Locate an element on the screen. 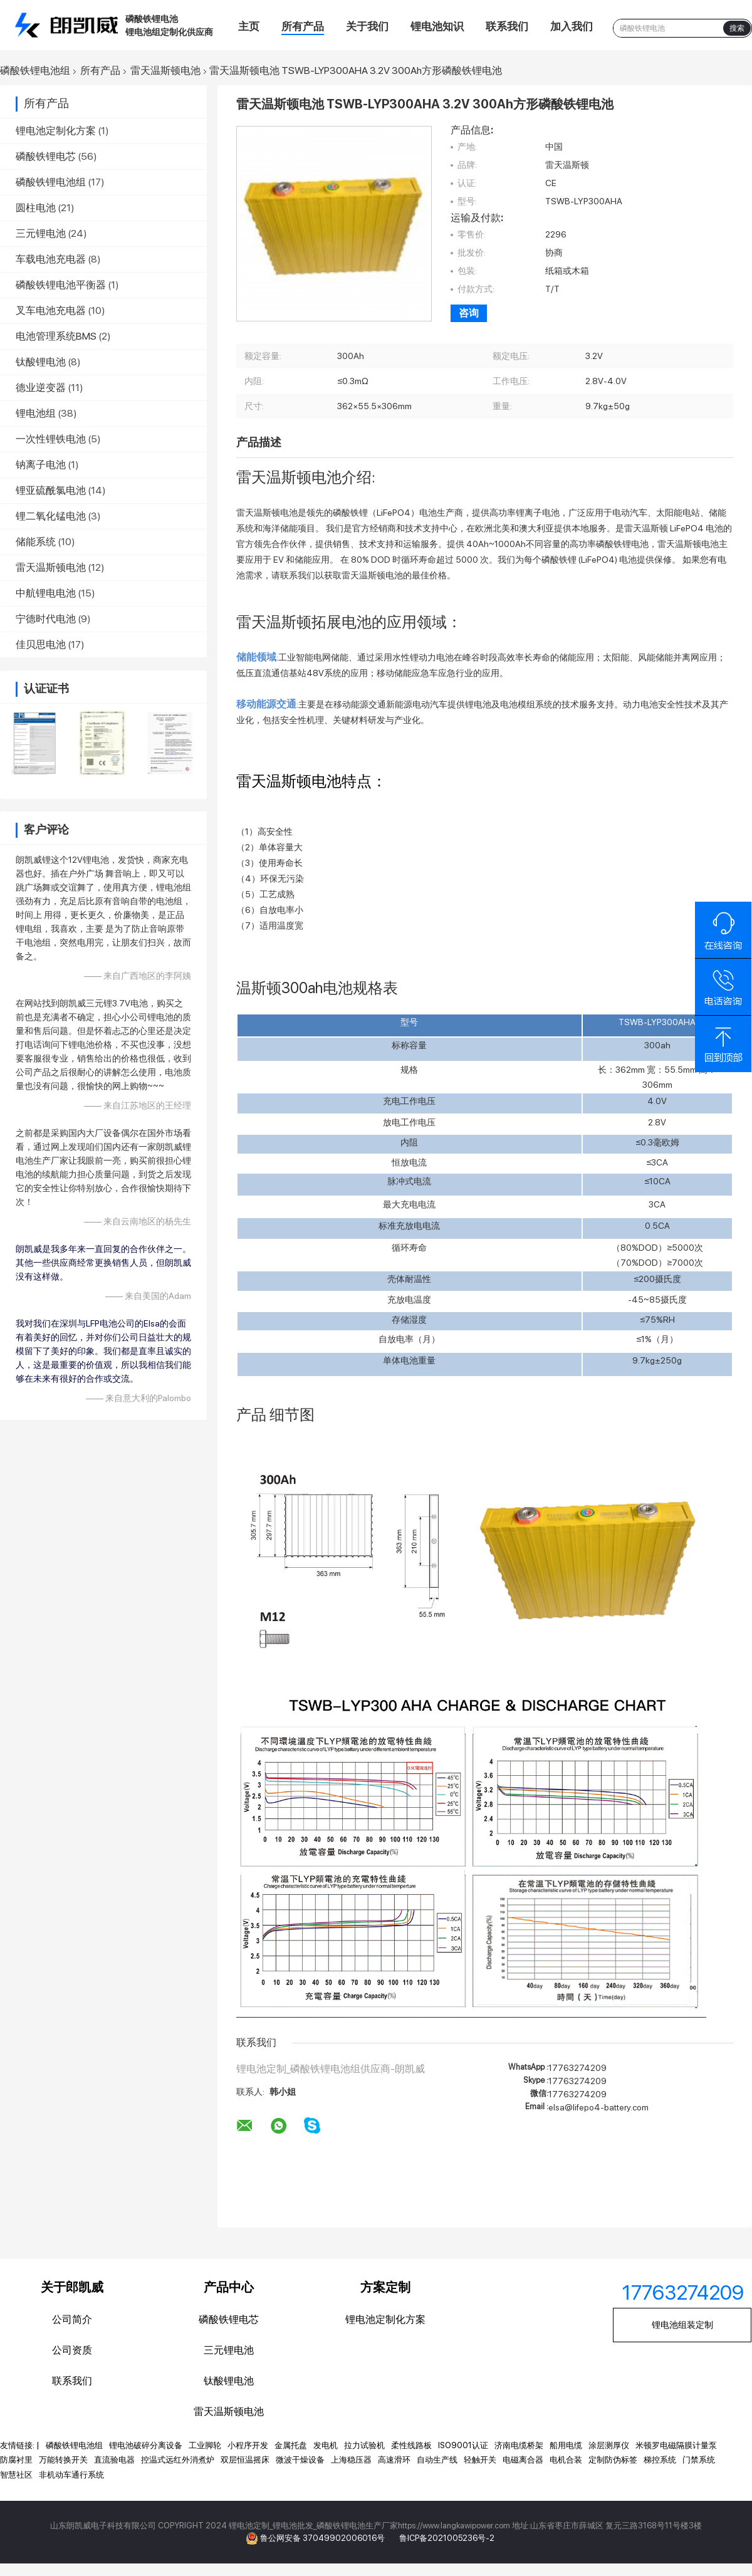 Image resolution: width=752 pixels, height=2576 pixels. 联系我们 is located at coordinates (507, 26).